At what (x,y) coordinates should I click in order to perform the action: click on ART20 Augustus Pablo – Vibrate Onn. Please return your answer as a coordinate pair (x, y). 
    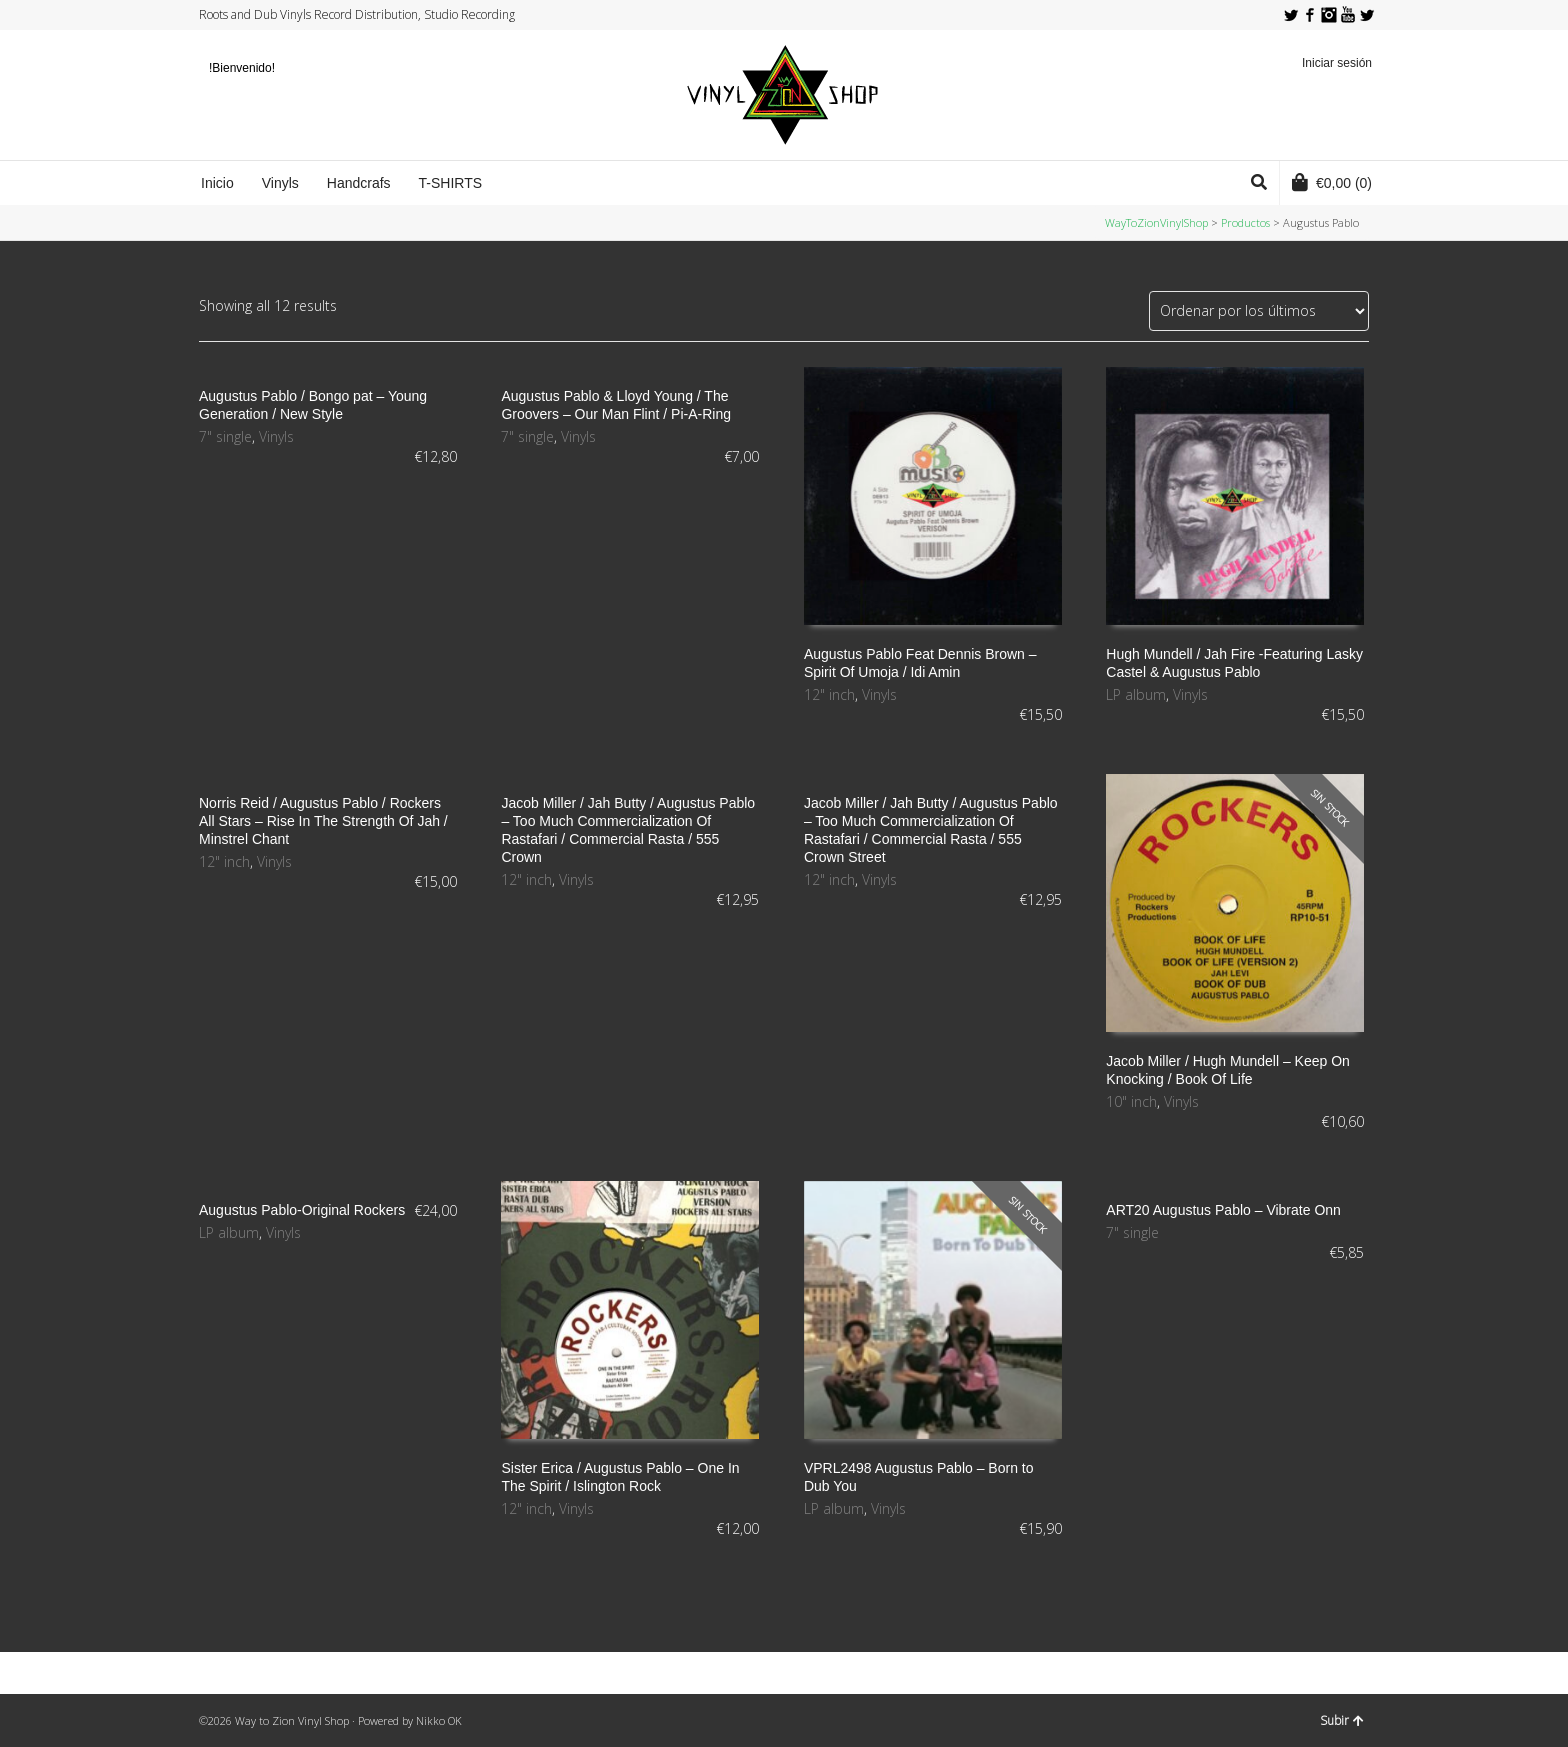
    Looking at the image, I should click on (1223, 1210).